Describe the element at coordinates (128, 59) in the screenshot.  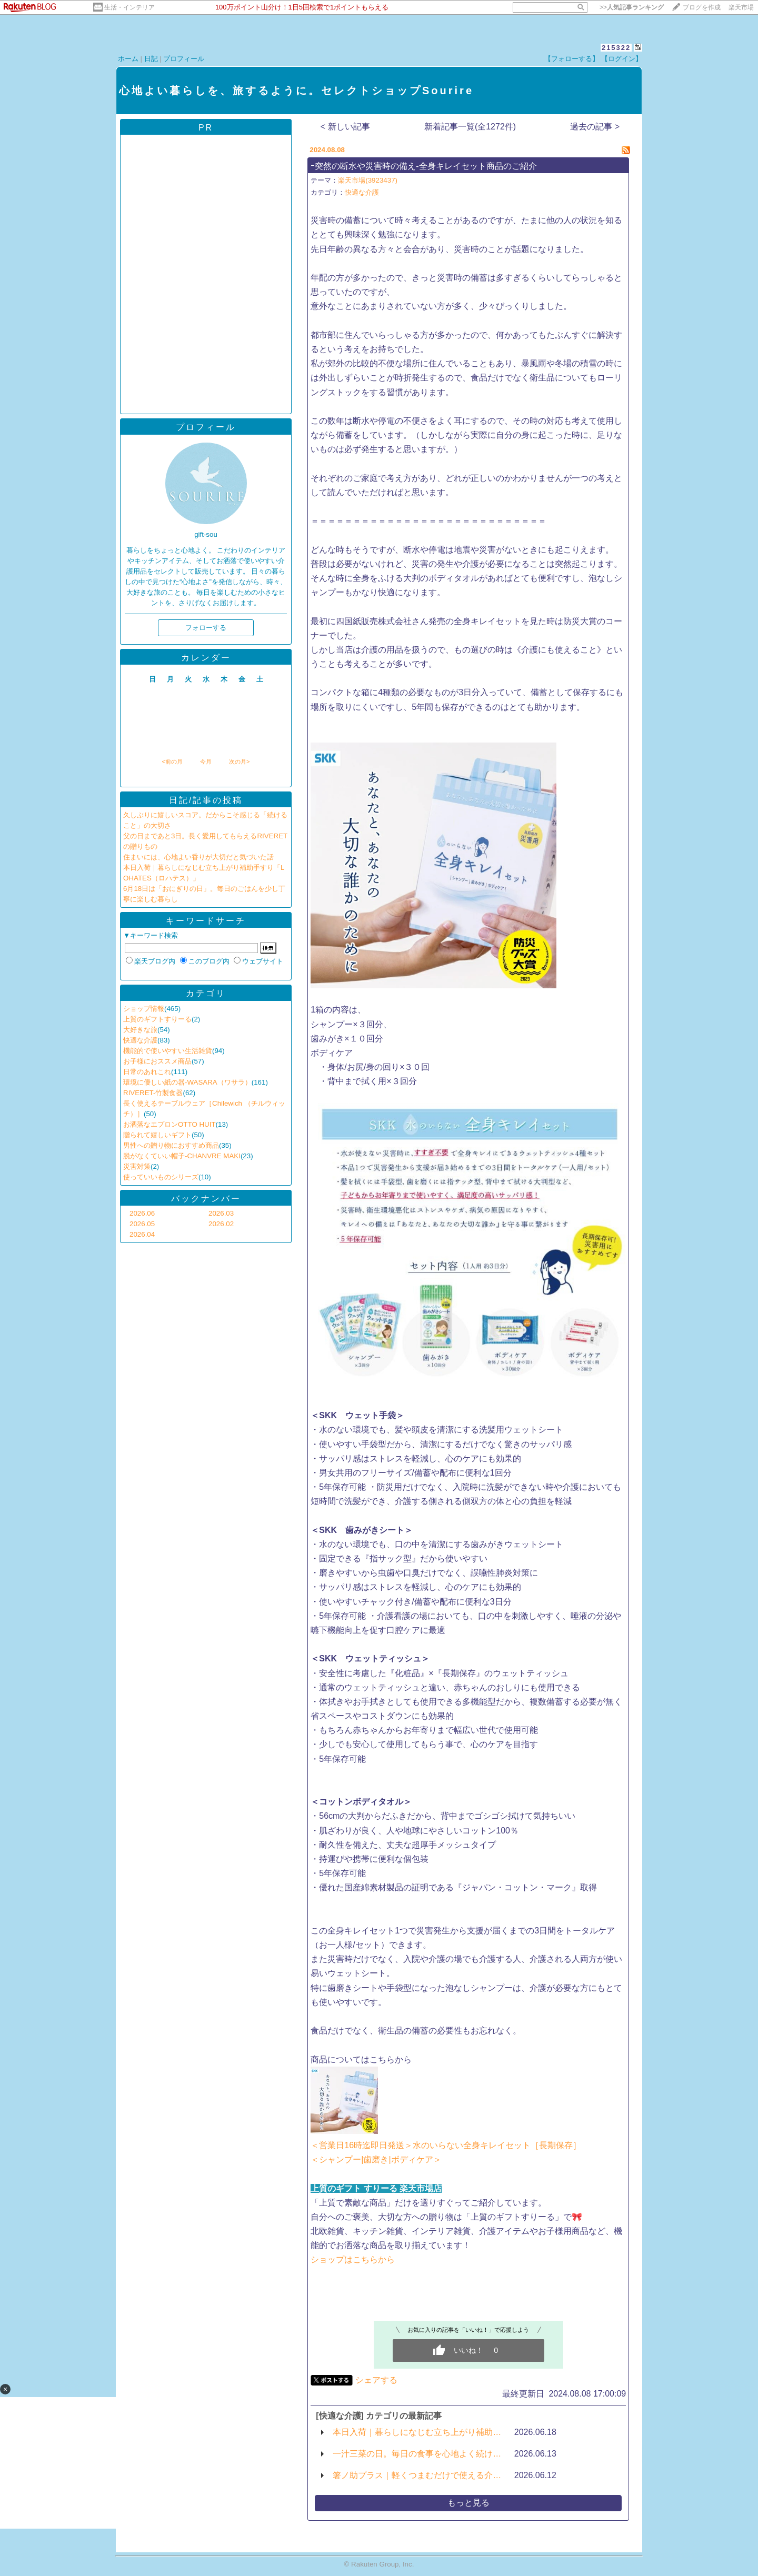
I see `ホーム` at that location.